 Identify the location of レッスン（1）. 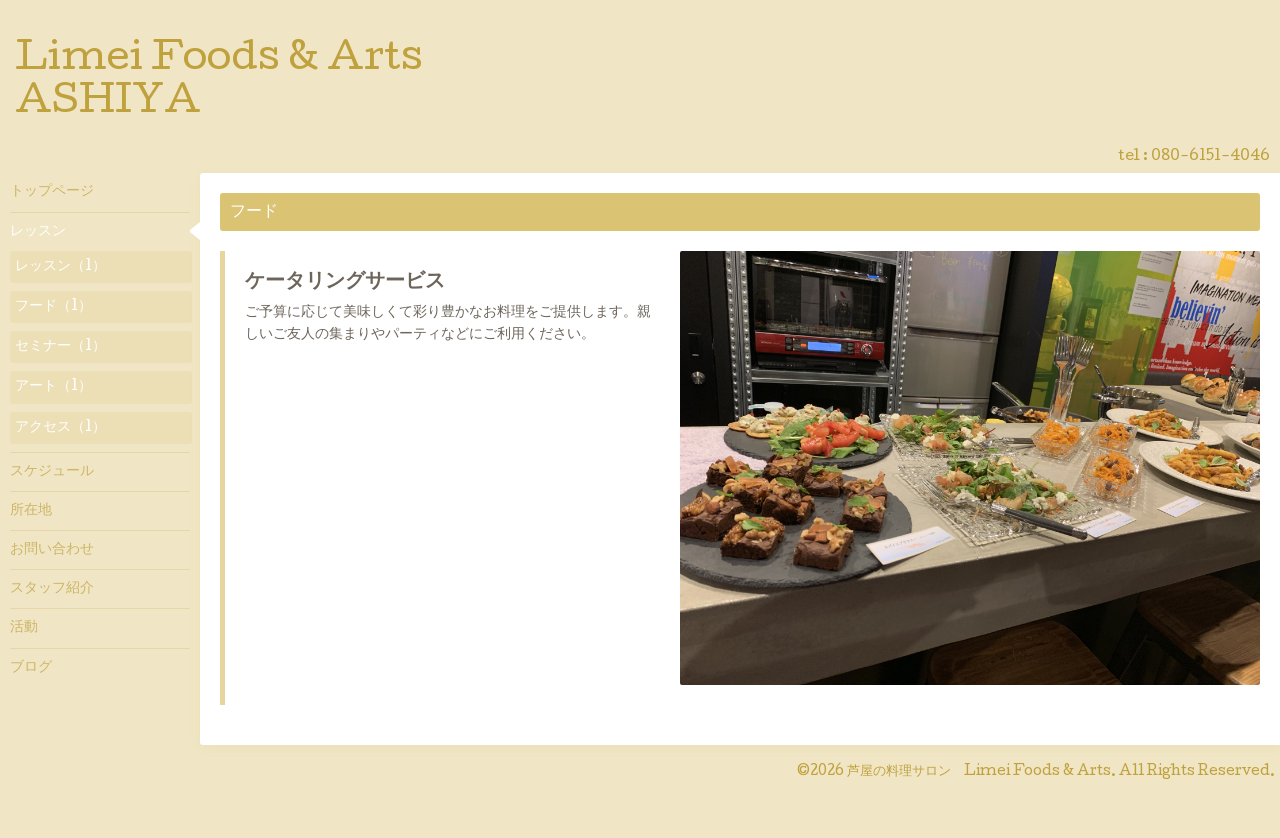
(60, 267).